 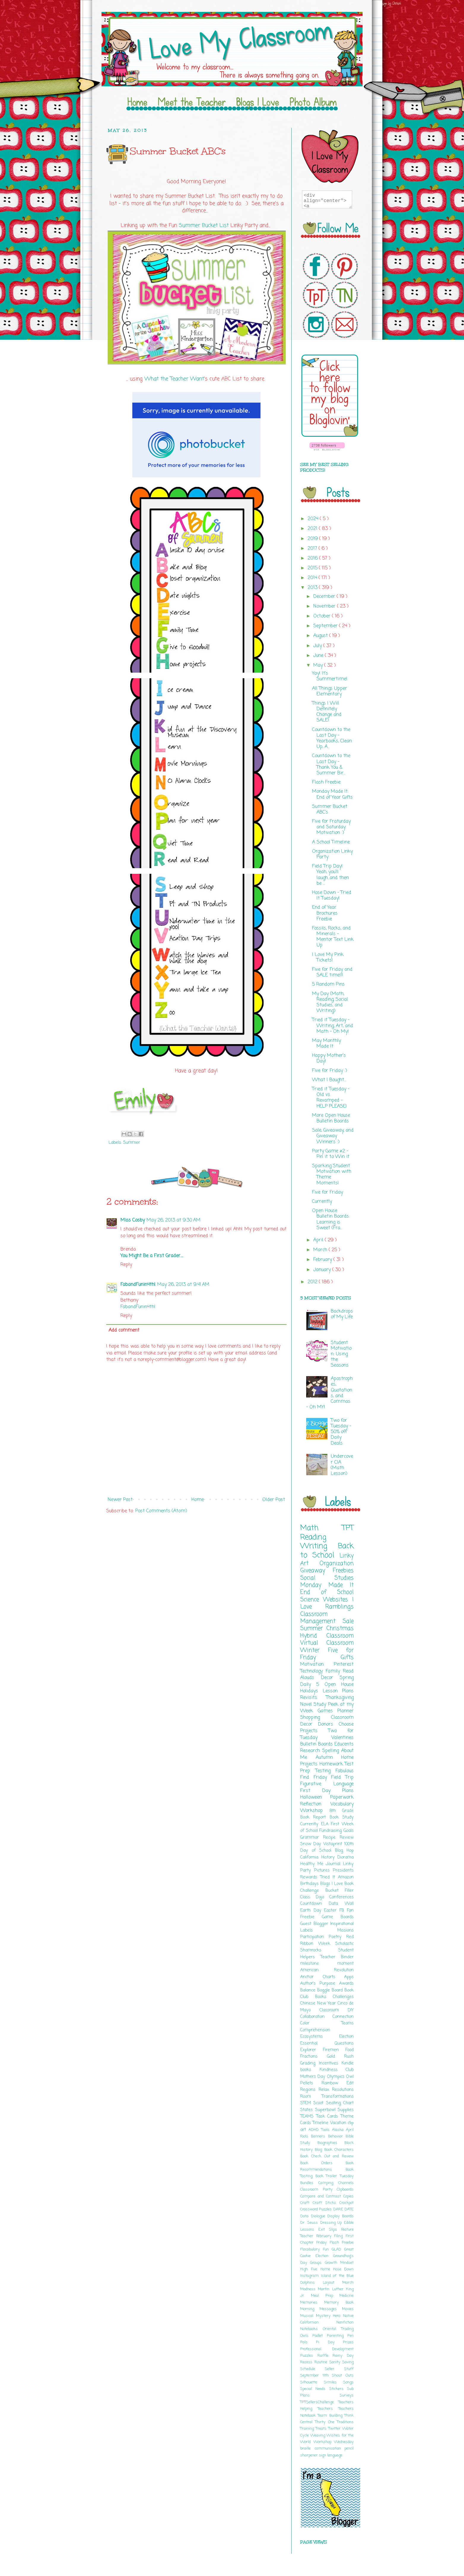 What do you see at coordinates (348, 2342) in the screenshot?
I see `Prizes` at bounding box center [348, 2342].